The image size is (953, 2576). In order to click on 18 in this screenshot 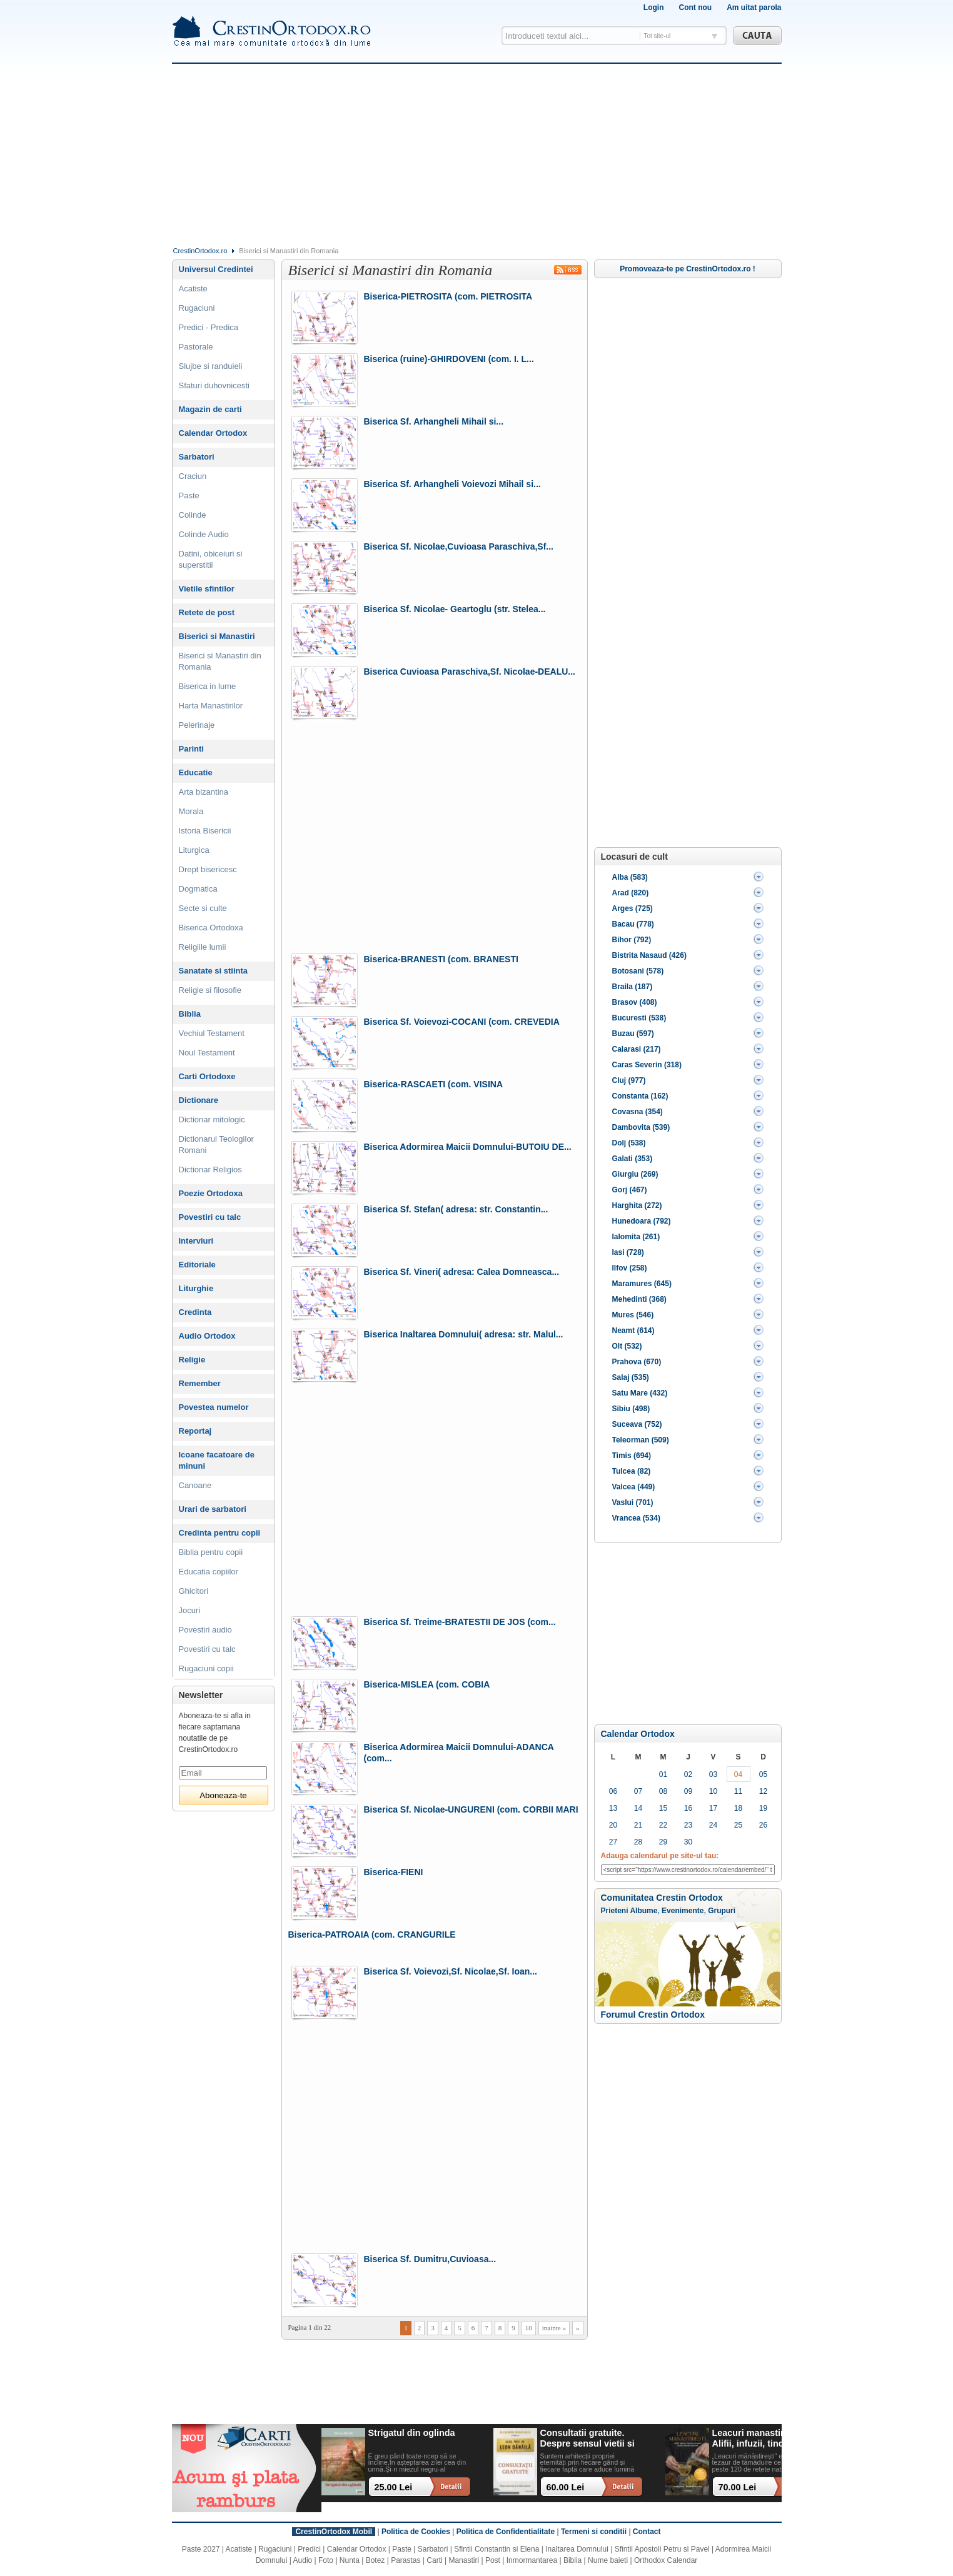, I will do `click(738, 1808)`.